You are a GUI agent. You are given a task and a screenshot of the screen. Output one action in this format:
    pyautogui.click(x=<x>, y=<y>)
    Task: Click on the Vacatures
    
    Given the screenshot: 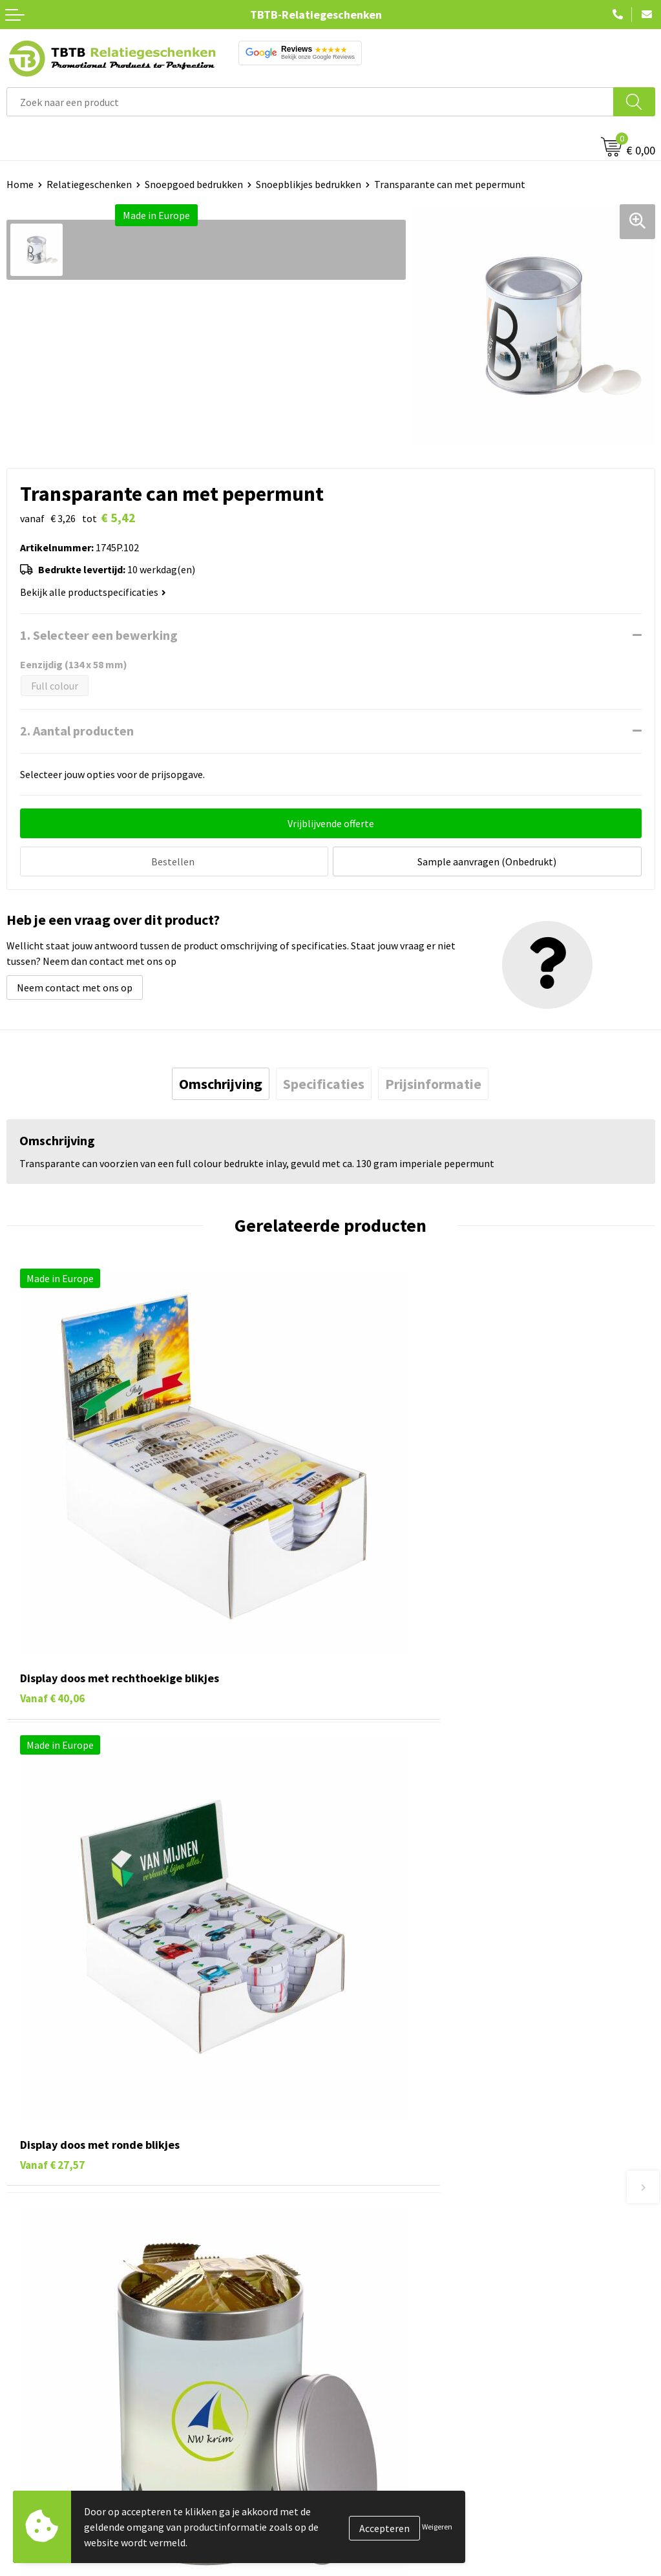 What is the action you would take?
    pyautogui.click(x=358, y=2435)
    